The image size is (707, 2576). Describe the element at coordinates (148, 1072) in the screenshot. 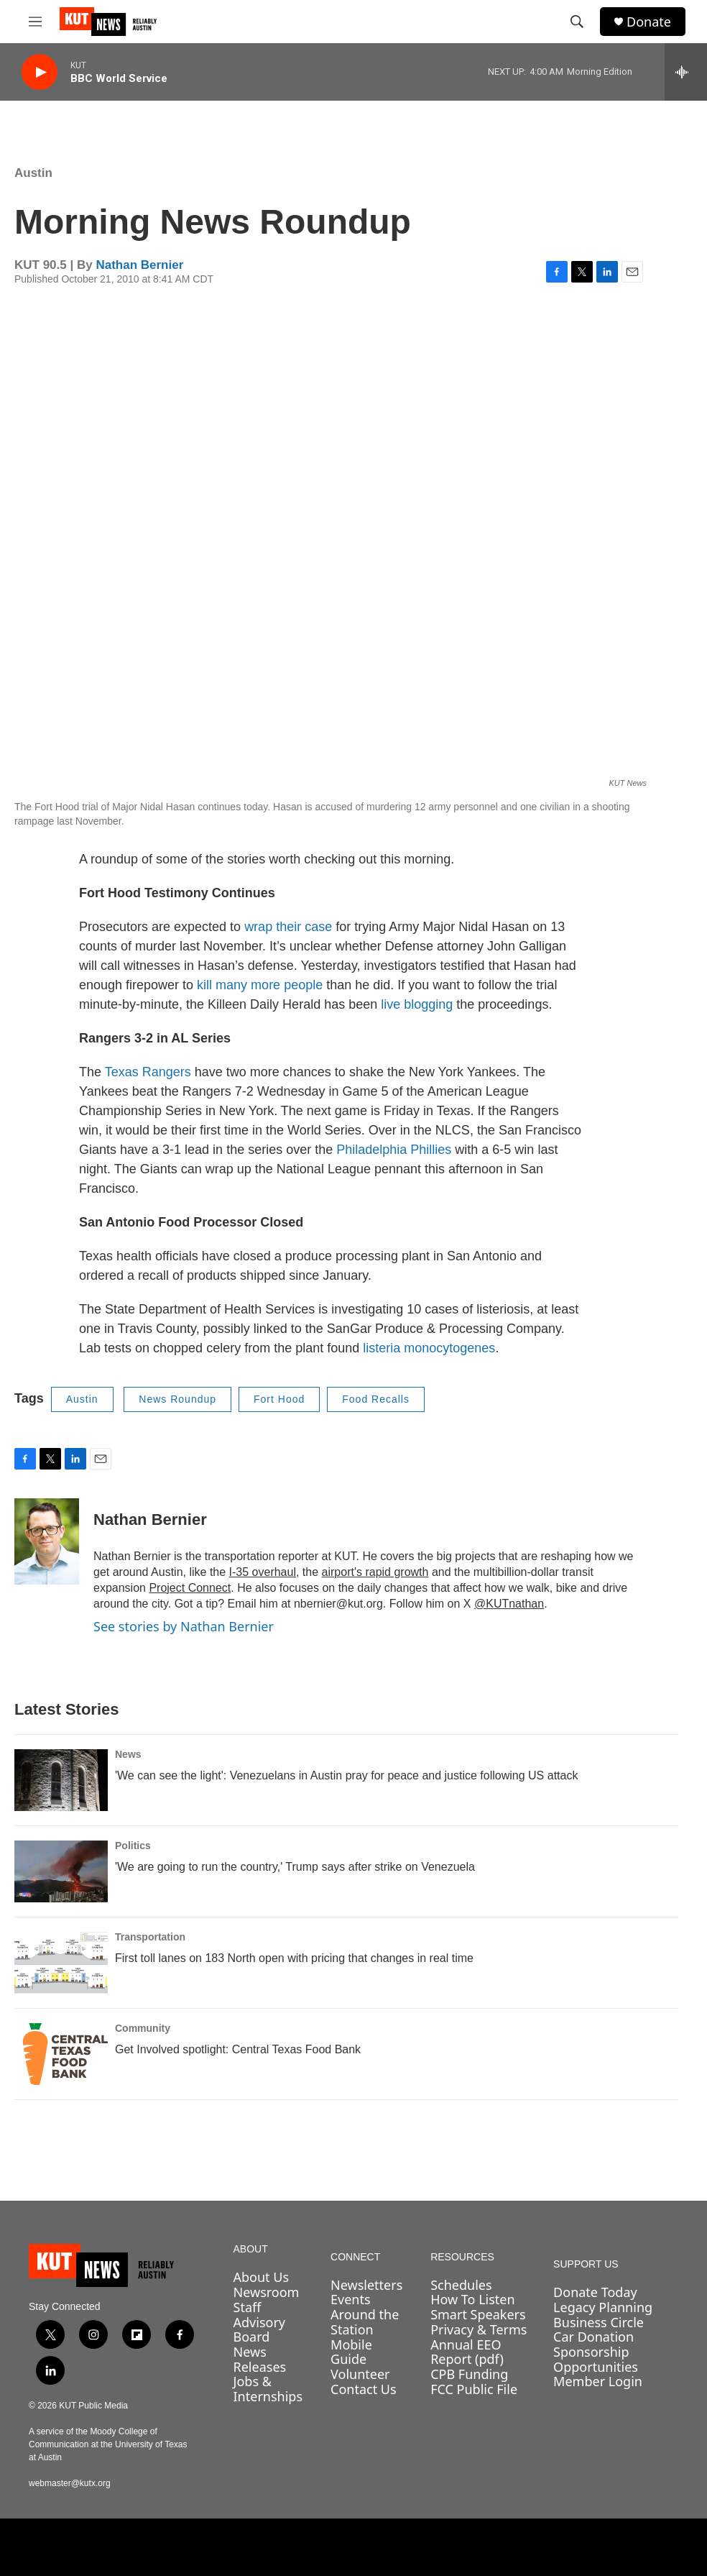

I see `Texas Rangers` at that location.